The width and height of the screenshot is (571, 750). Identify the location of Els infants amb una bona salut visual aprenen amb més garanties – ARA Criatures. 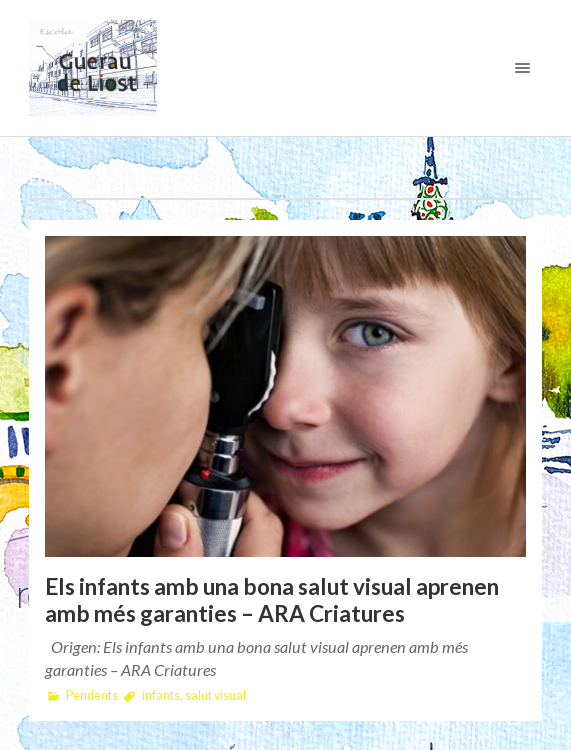
(272, 600).